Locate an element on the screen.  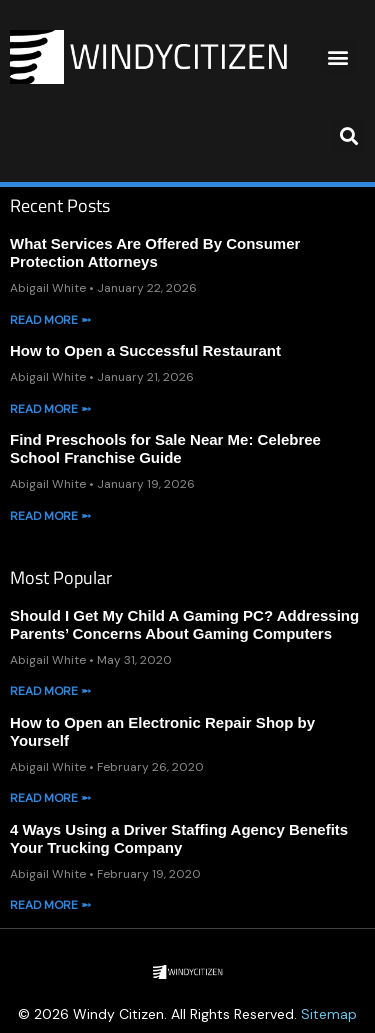
How to Open a Successful Restaurant is located at coordinates (145, 350).